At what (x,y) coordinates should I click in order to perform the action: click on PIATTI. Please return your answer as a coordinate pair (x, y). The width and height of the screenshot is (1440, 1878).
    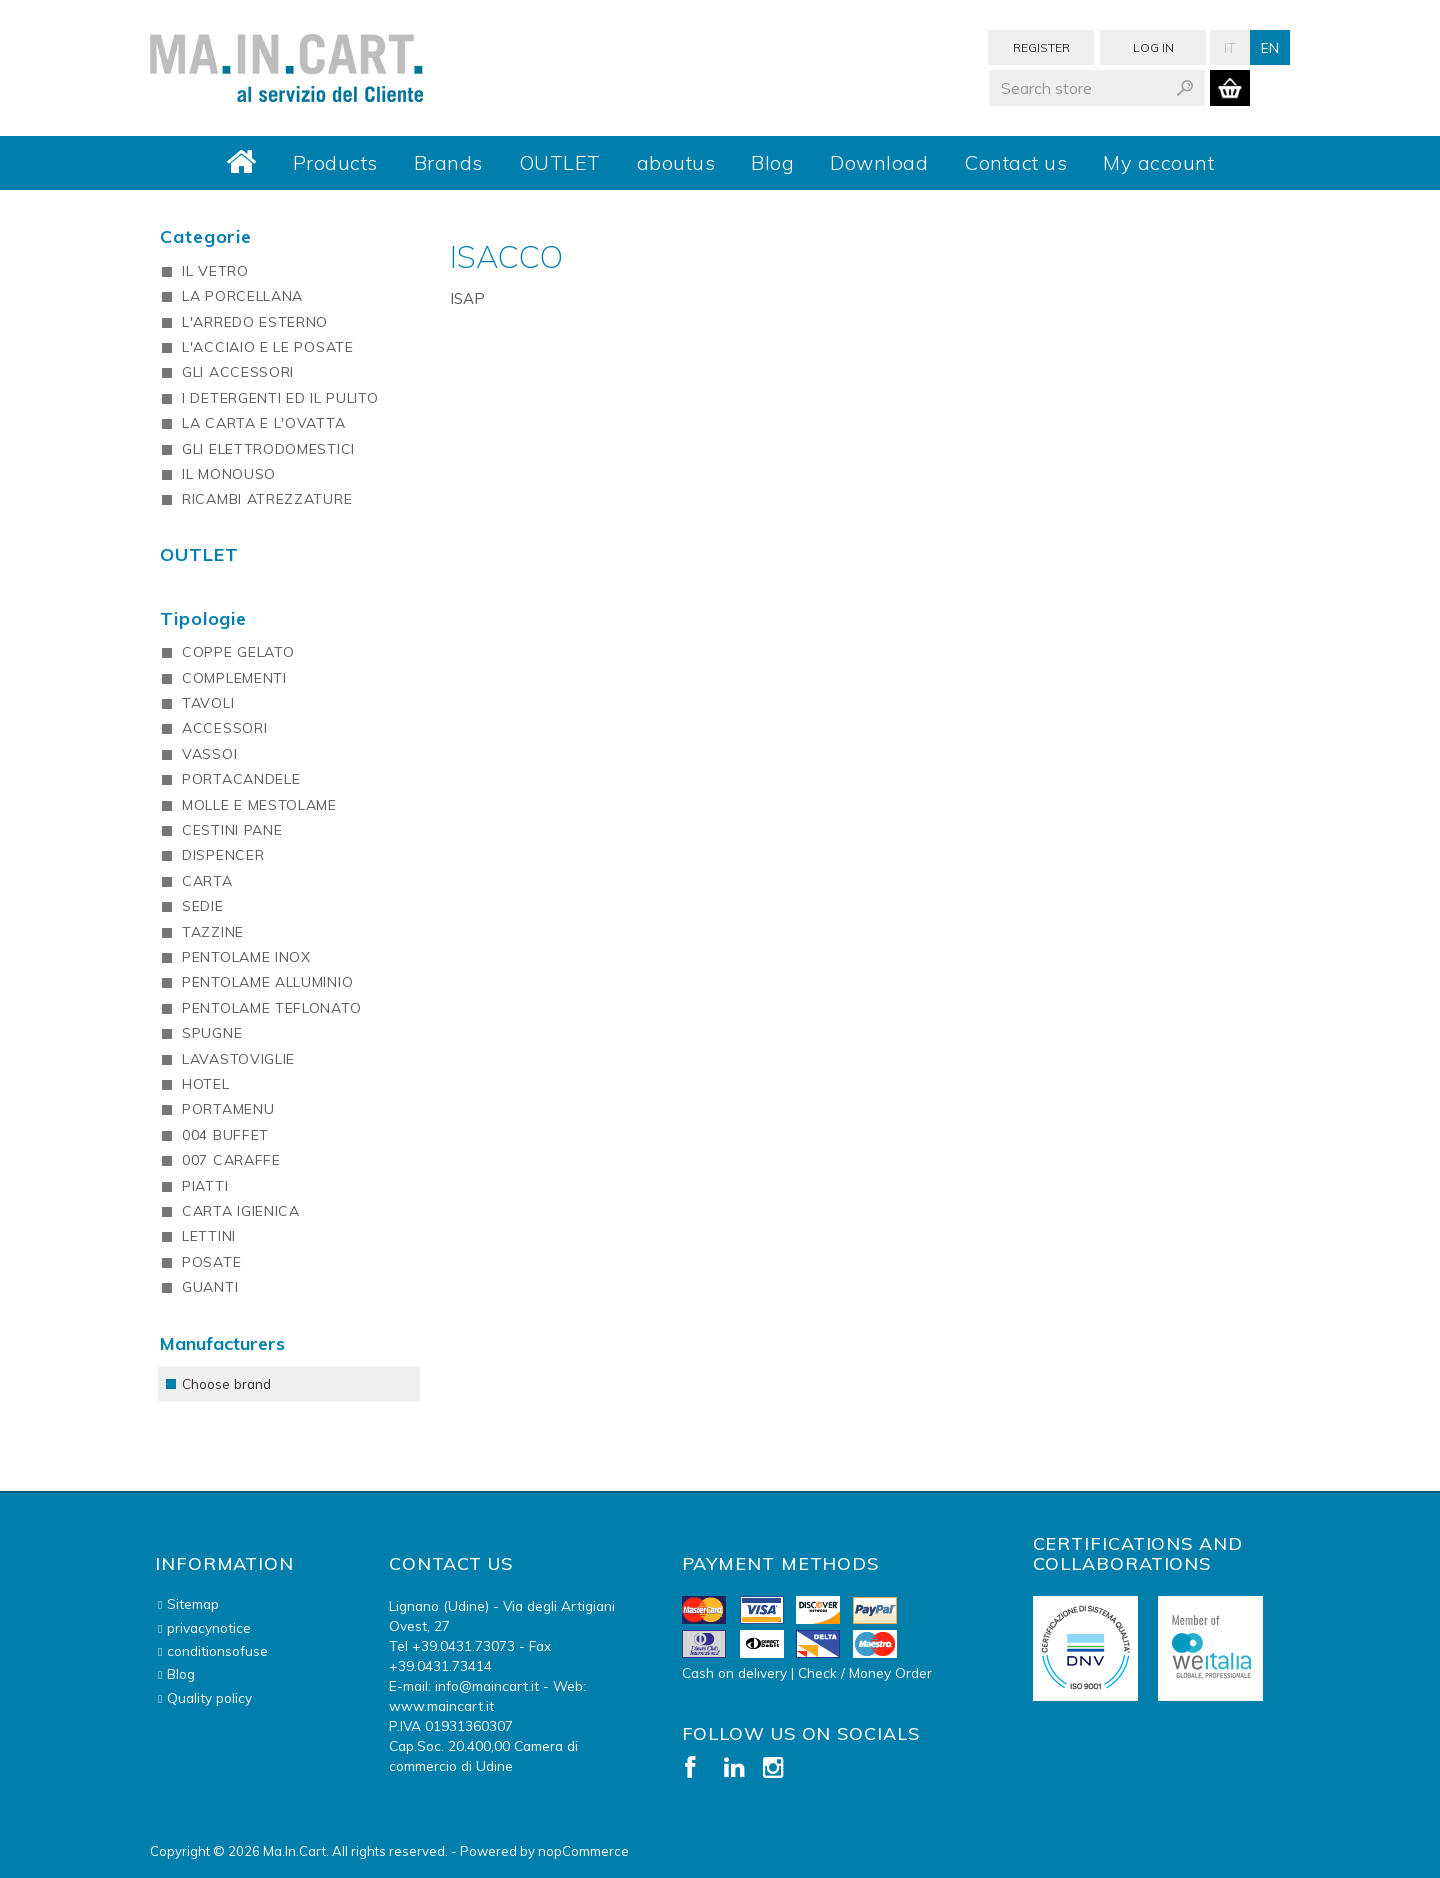
    Looking at the image, I should click on (205, 1186).